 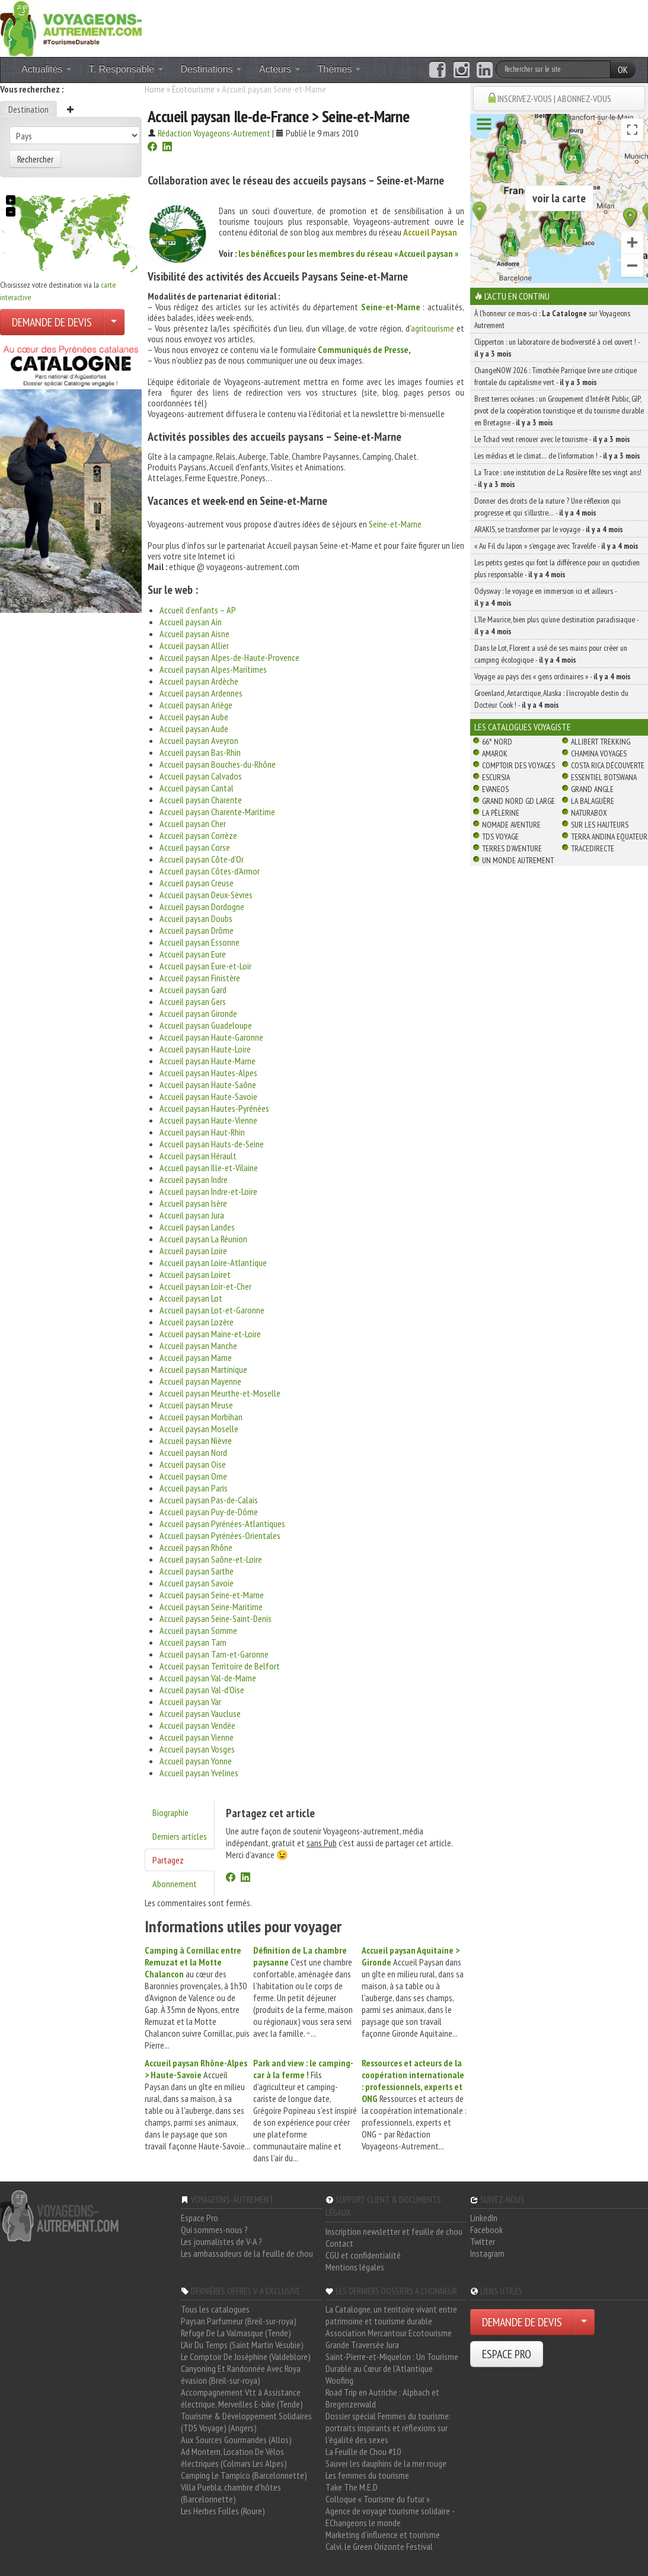 What do you see at coordinates (222, 1523) in the screenshot?
I see `Accueil paysan Pyrénées-Atlantiques` at bounding box center [222, 1523].